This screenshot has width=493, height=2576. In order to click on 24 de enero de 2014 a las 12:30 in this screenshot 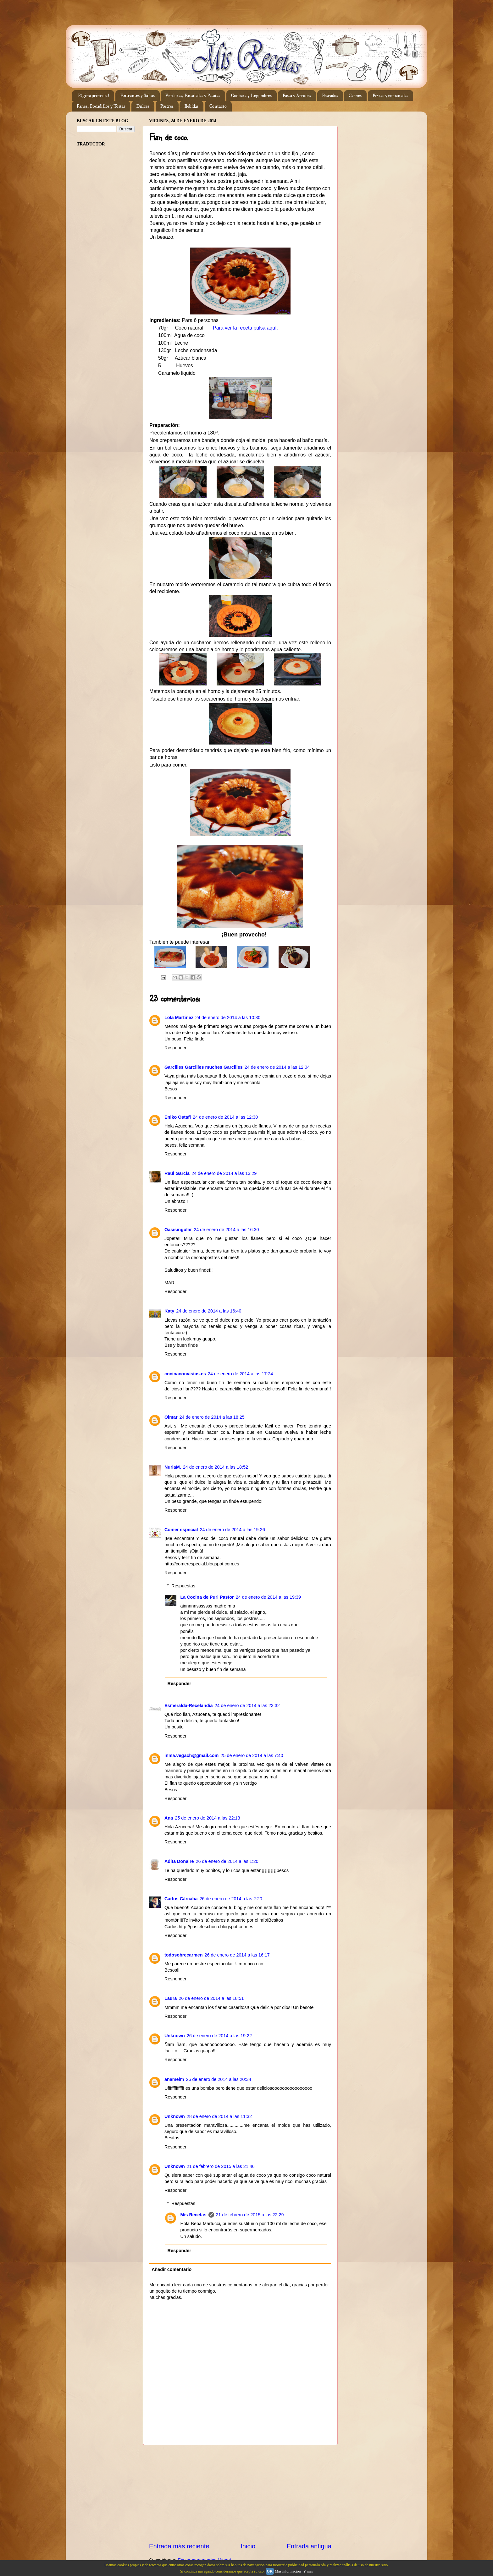, I will do `click(225, 1117)`.